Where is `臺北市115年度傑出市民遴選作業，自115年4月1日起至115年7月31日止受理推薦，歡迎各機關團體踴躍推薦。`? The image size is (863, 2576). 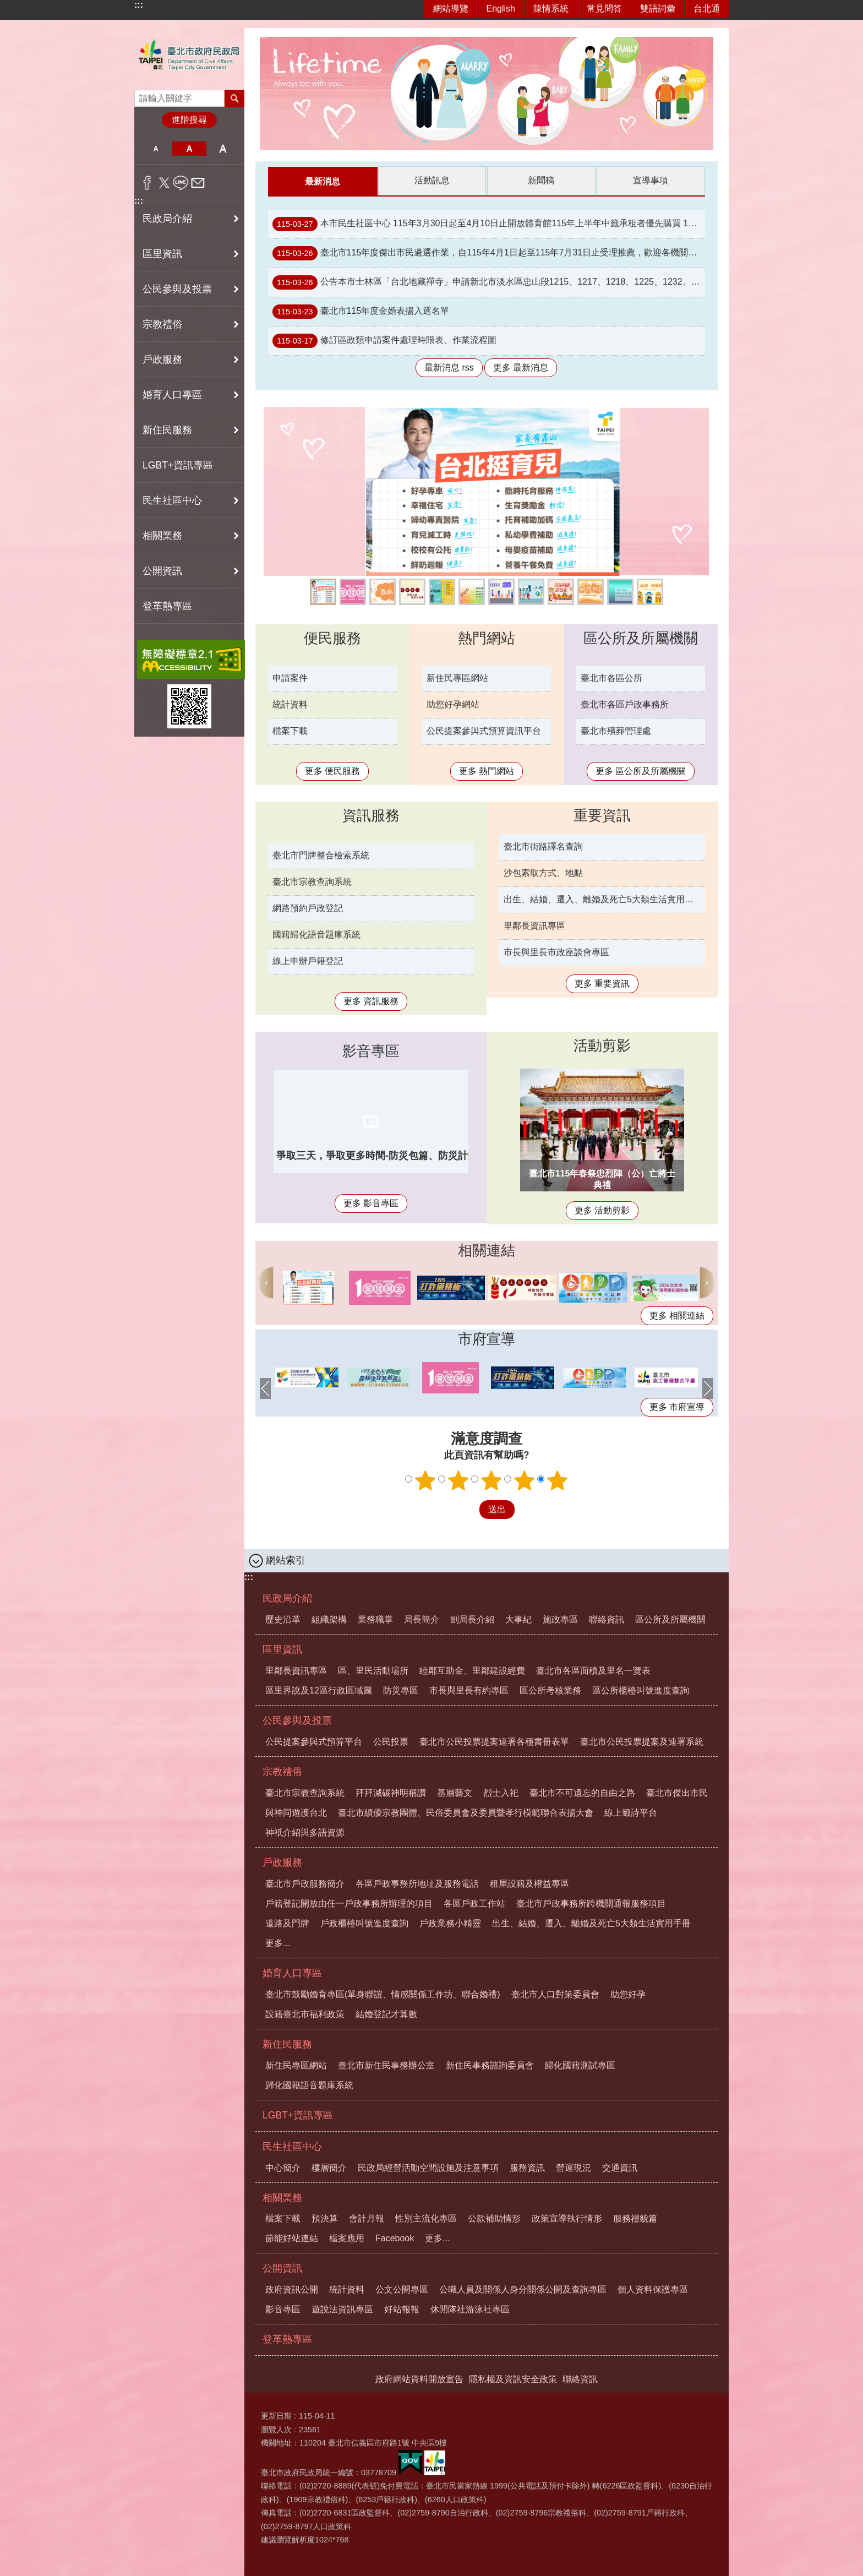 臺北市115年度傑出市民遴選作業，自115年4月1日起至115年7月31日止受理推薦，歡迎各機關團體踴躍推薦。 is located at coordinates (488, 253).